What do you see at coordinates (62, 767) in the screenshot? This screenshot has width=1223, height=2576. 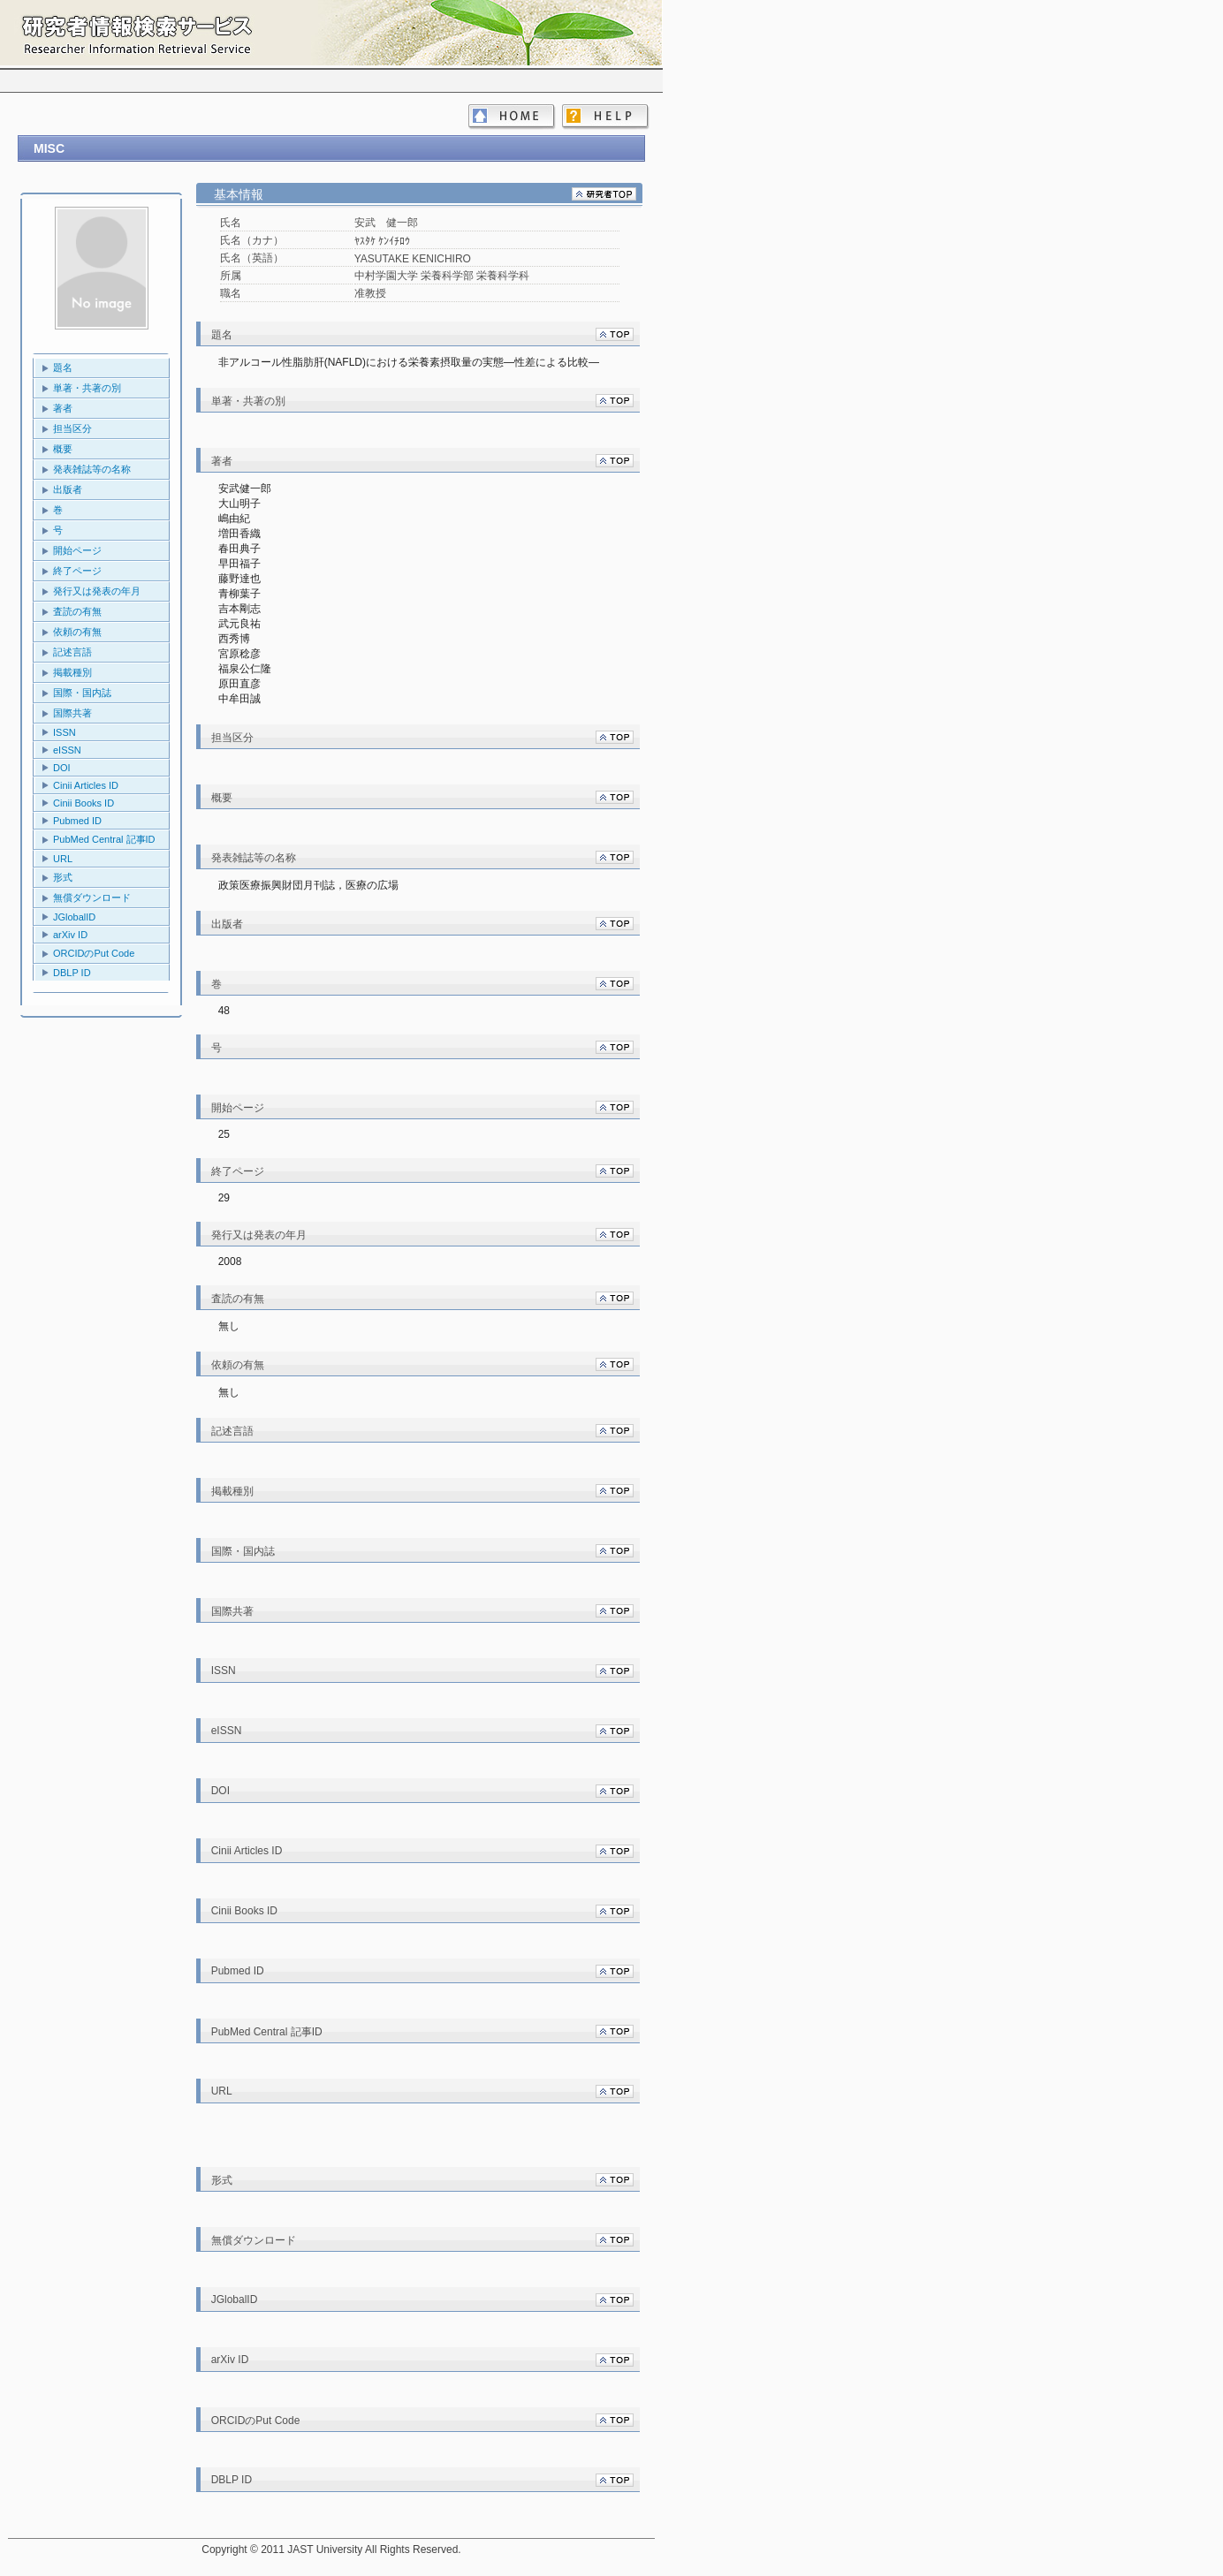 I see `DOI` at bounding box center [62, 767].